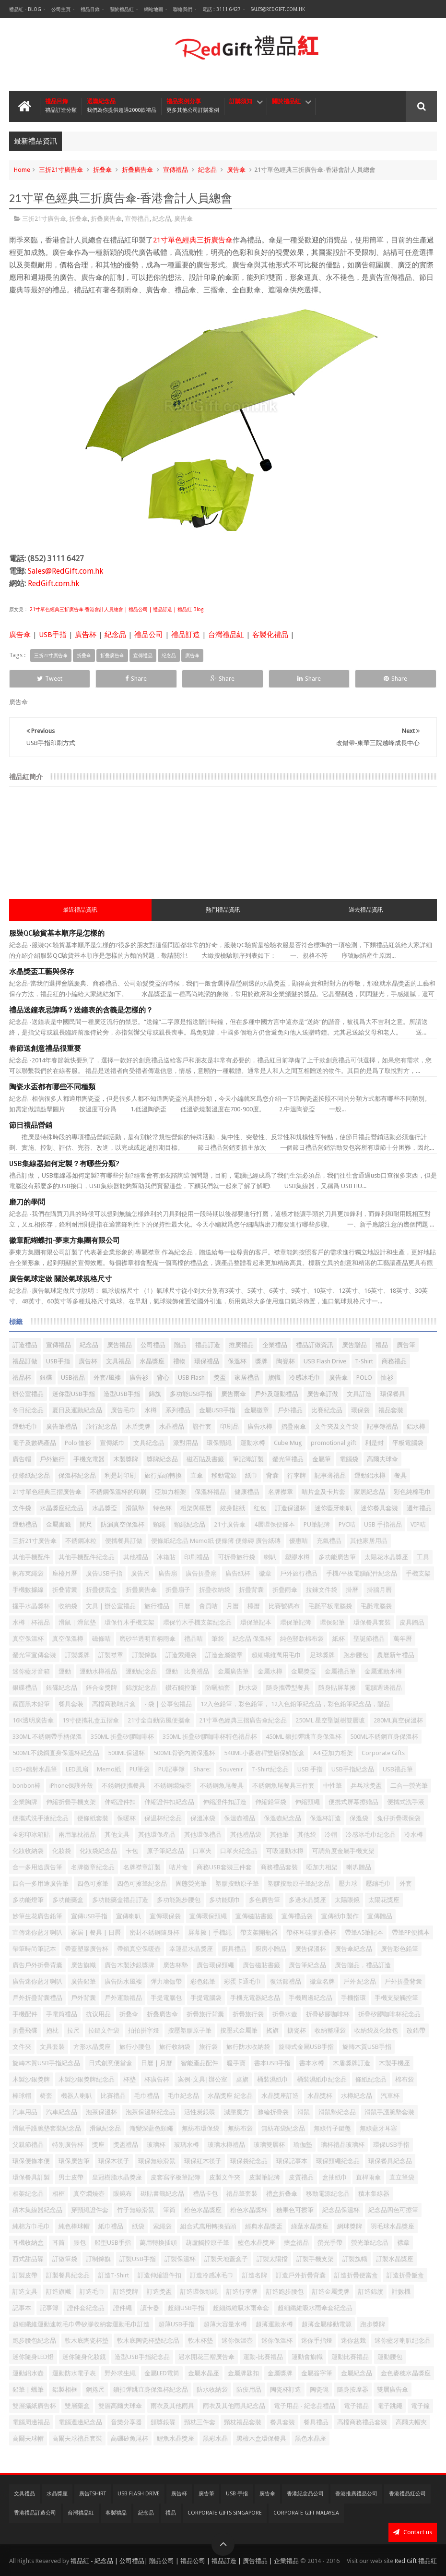 Image resolution: width=446 pixels, height=2576 pixels. Describe the element at coordinates (274, 1344) in the screenshot. I see `企業禮品` at that location.